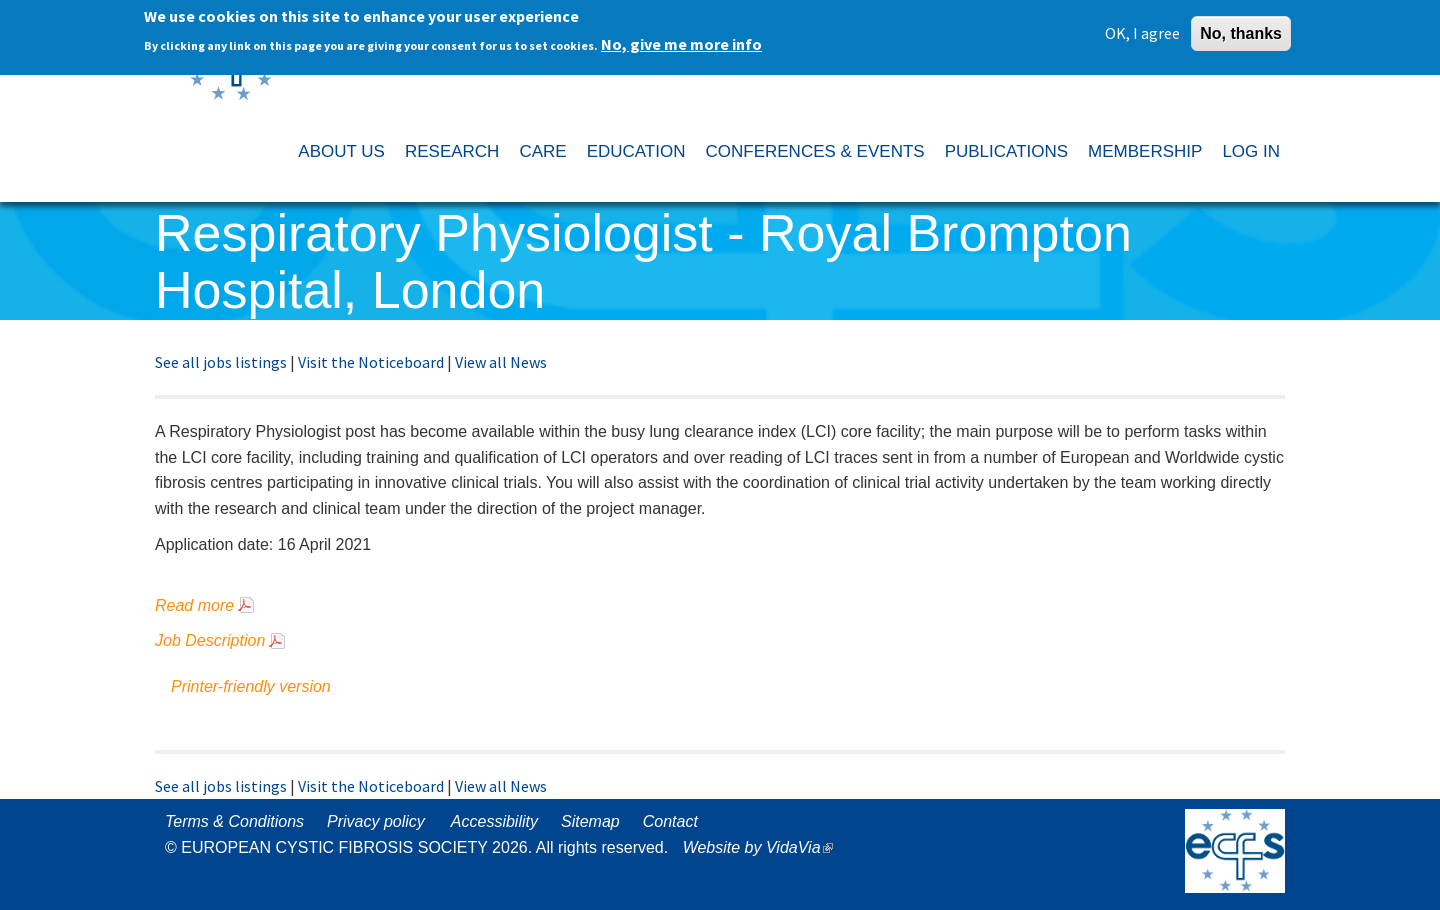 The height and width of the screenshot is (910, 1440). Describe the element at coordinates (221, 362) in the screenshot. I see `See all jobs listings` at that location.